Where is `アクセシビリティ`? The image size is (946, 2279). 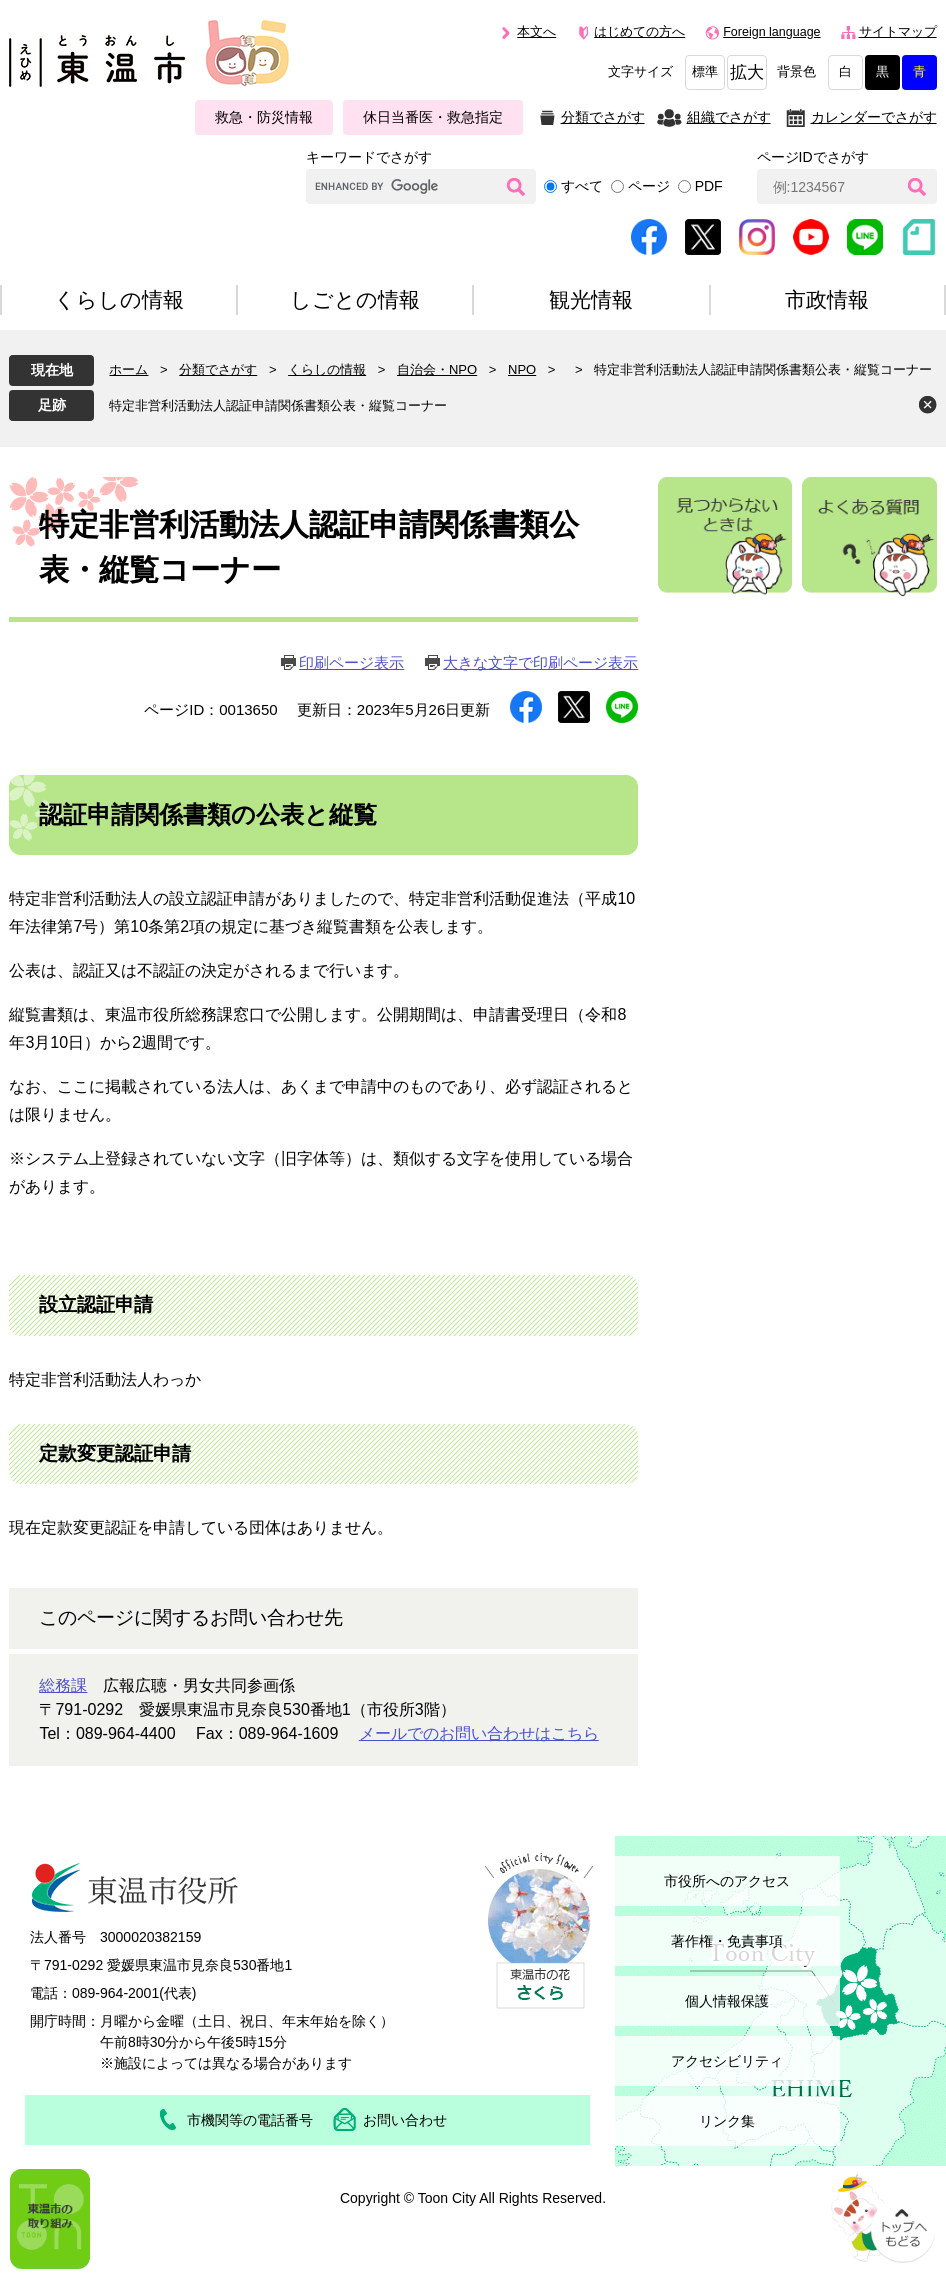 アクセシビリティ is located at coordinates (727, 2061).